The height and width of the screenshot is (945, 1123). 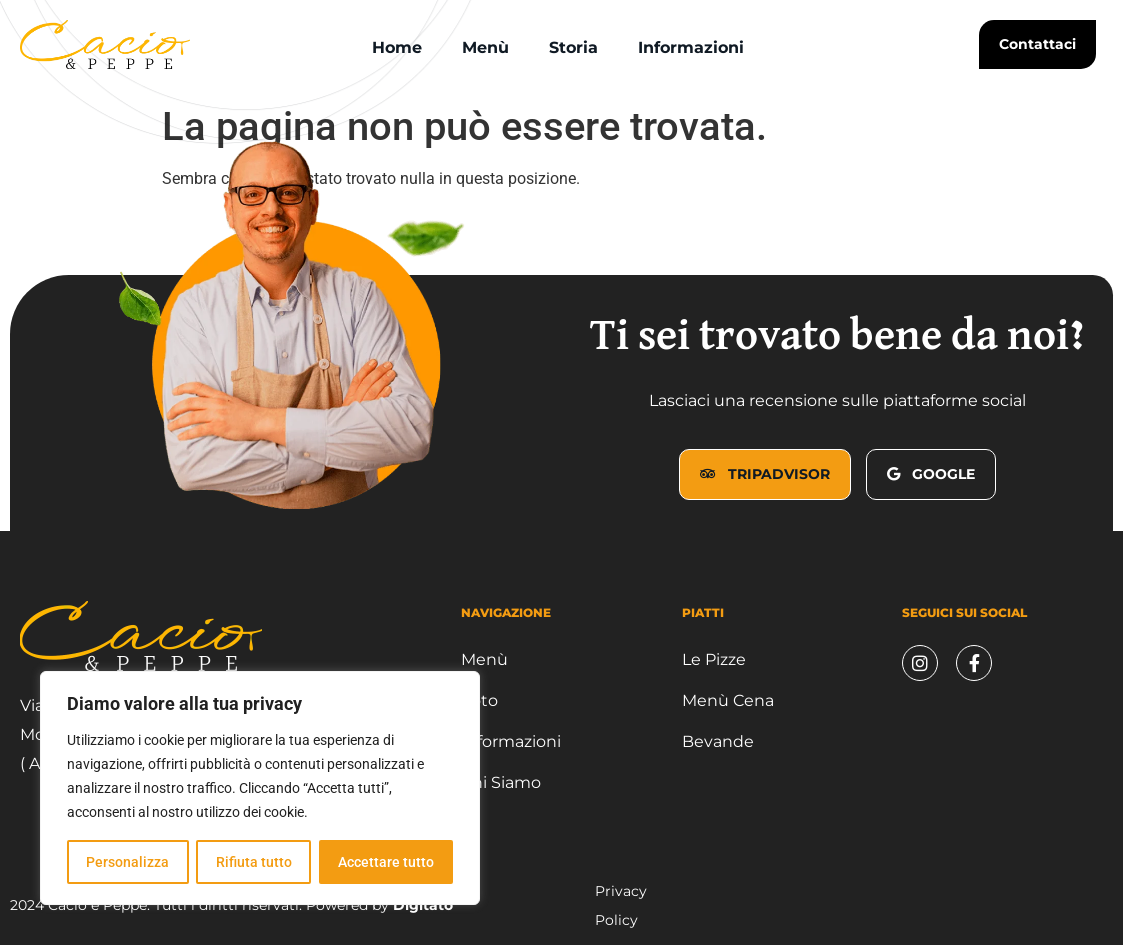 What do you see at coordinates (501, 782) in the screenshot?
I see `Chi Siamo` at bounding box center [501, 782].